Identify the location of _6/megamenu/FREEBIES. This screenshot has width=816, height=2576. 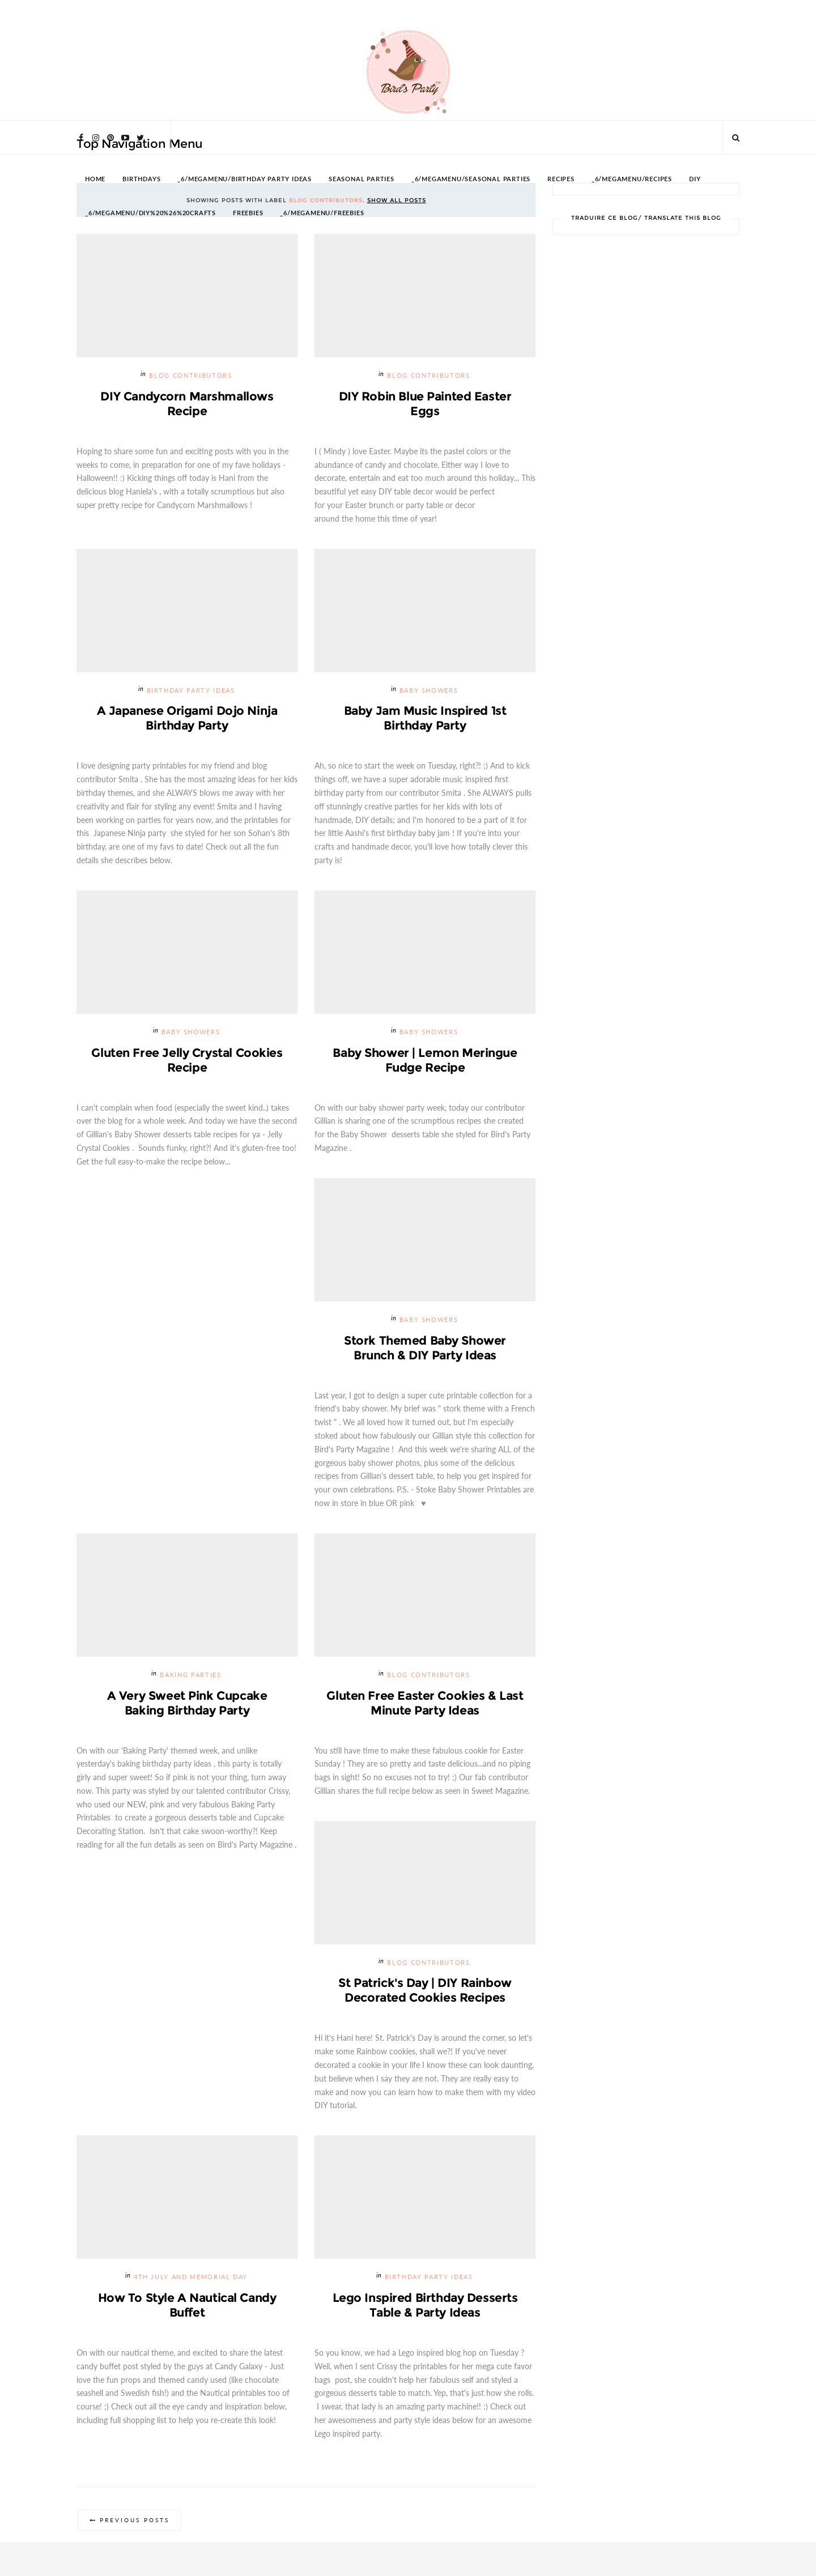
(322, 213).